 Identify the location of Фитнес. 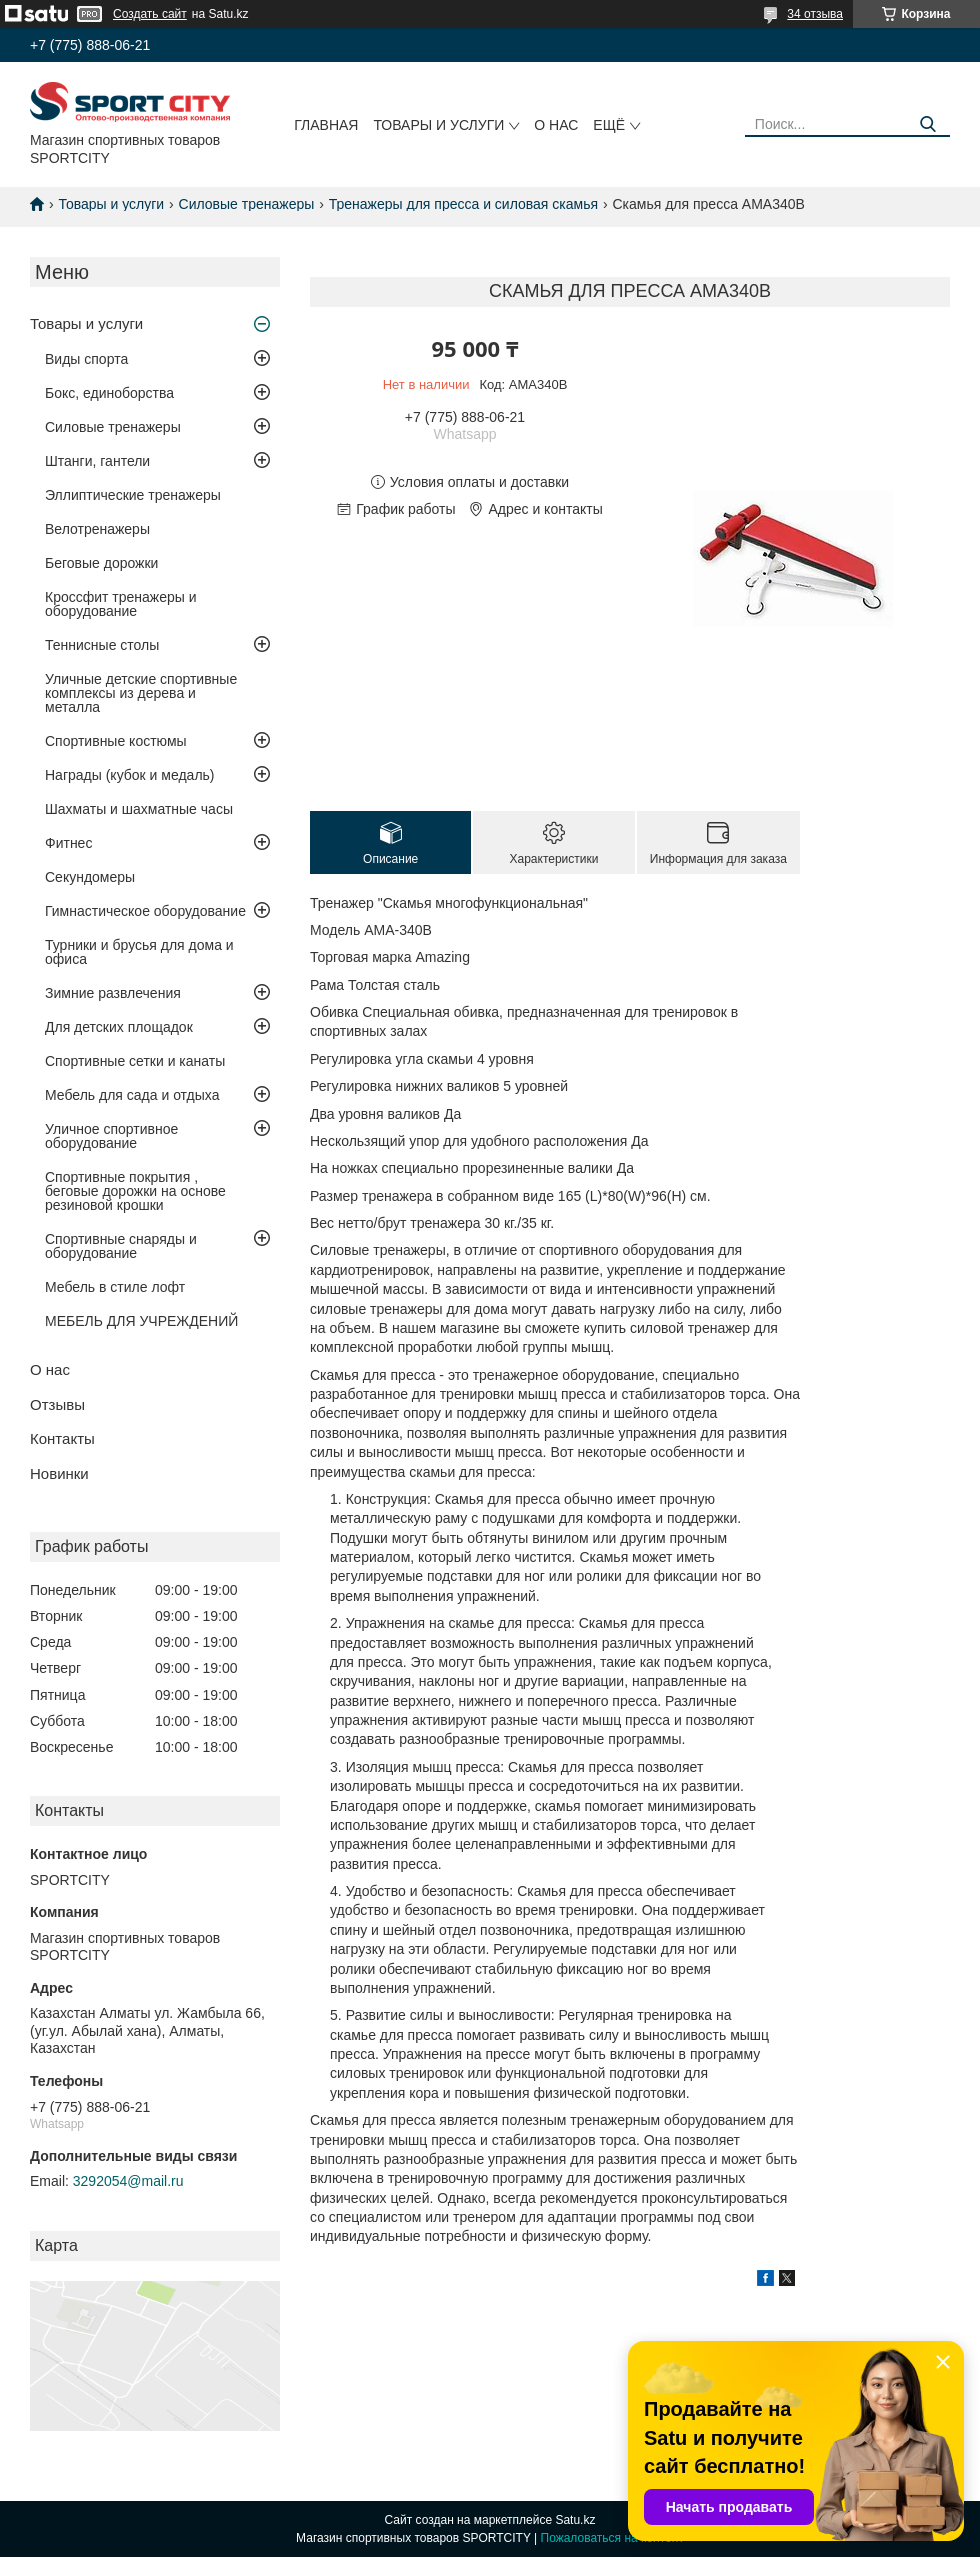
(68, 843).